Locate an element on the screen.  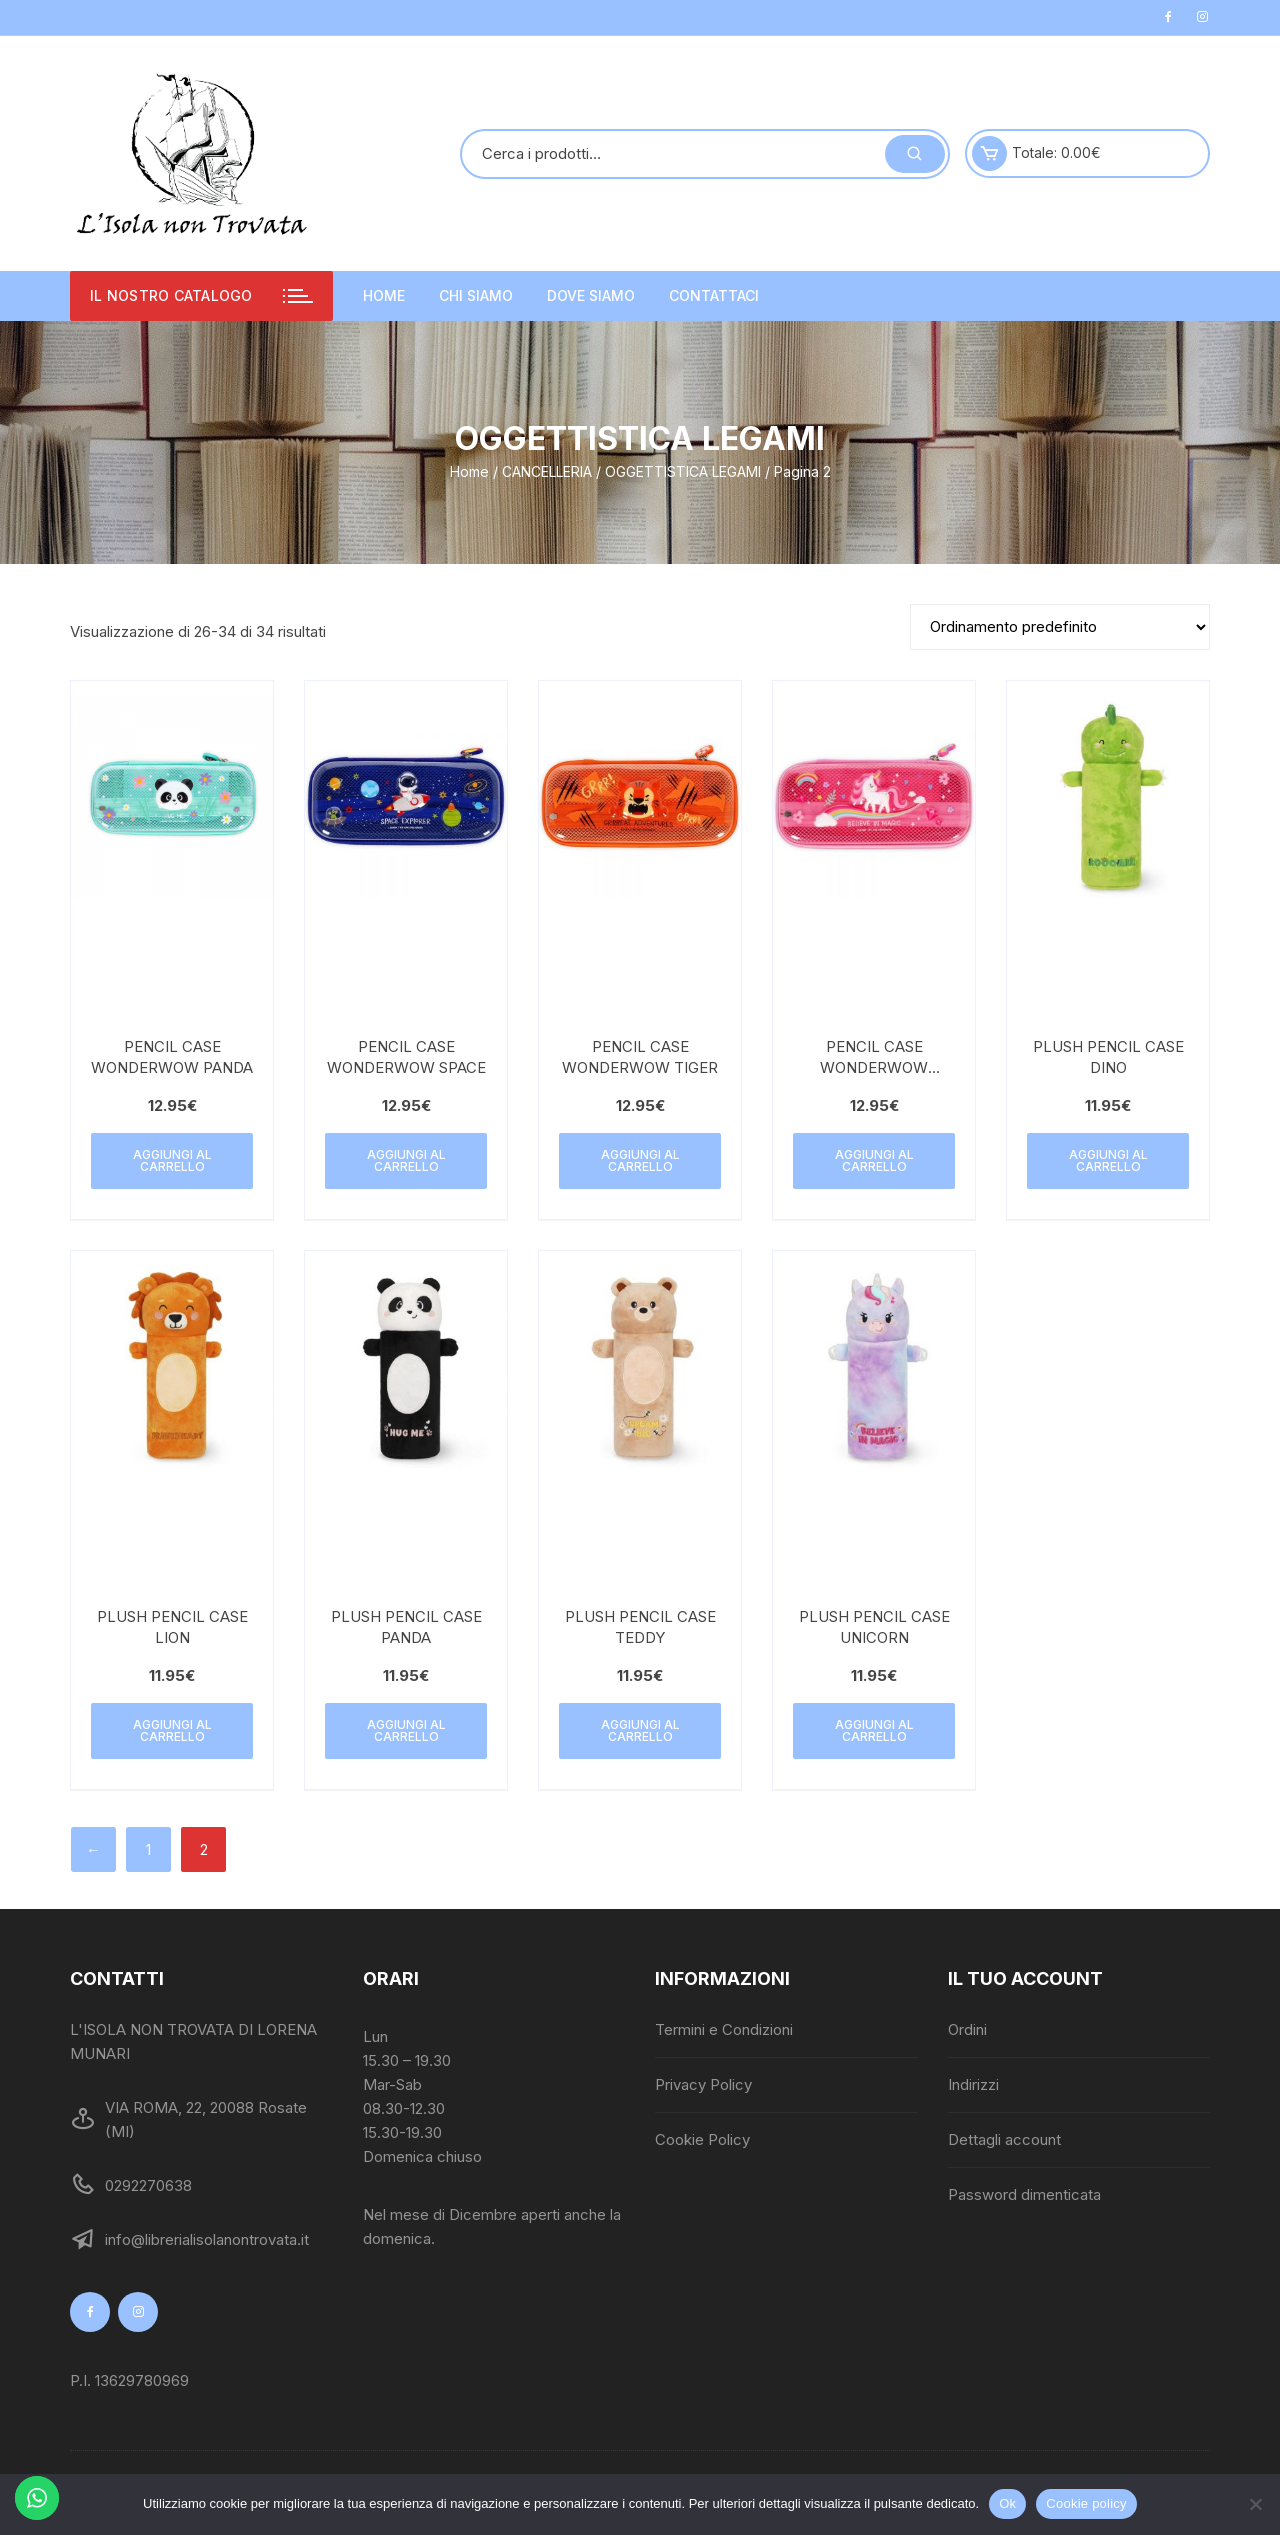
Termini e Condizioni is located at coordinates (724, 2029).